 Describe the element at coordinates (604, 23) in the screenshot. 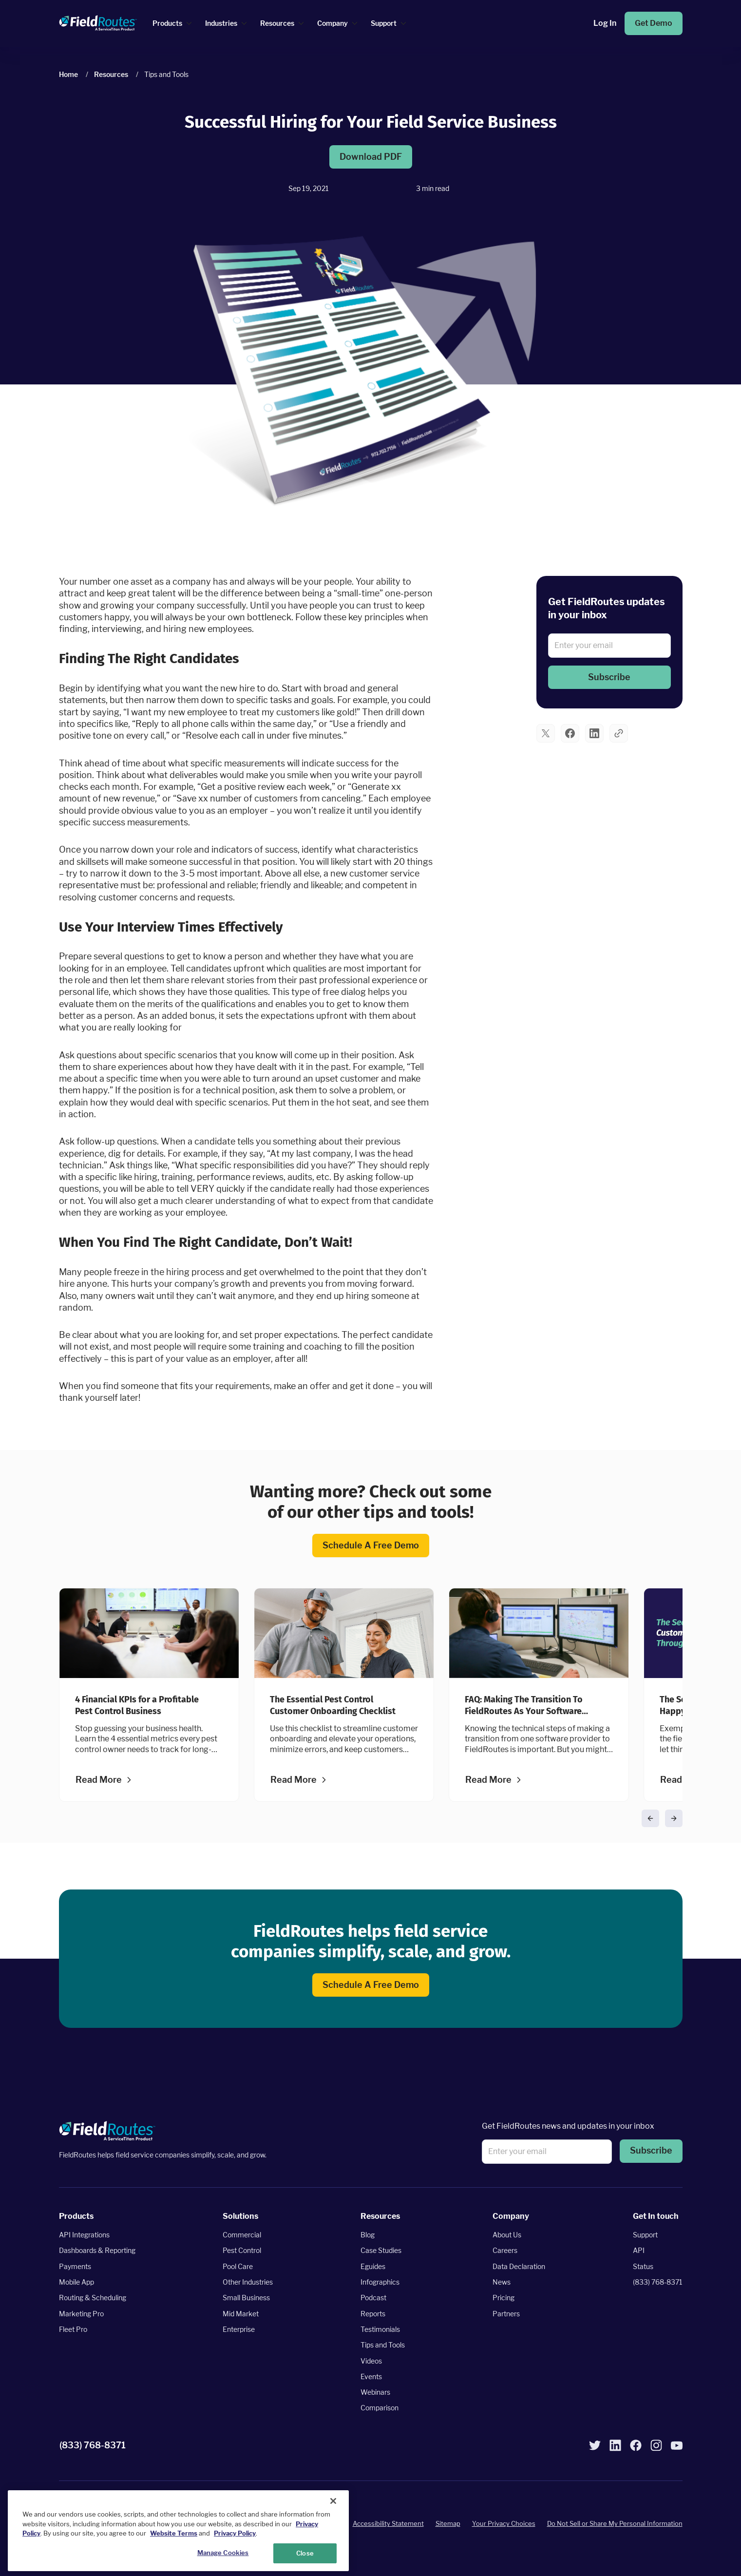

I see `Log In` at that location.